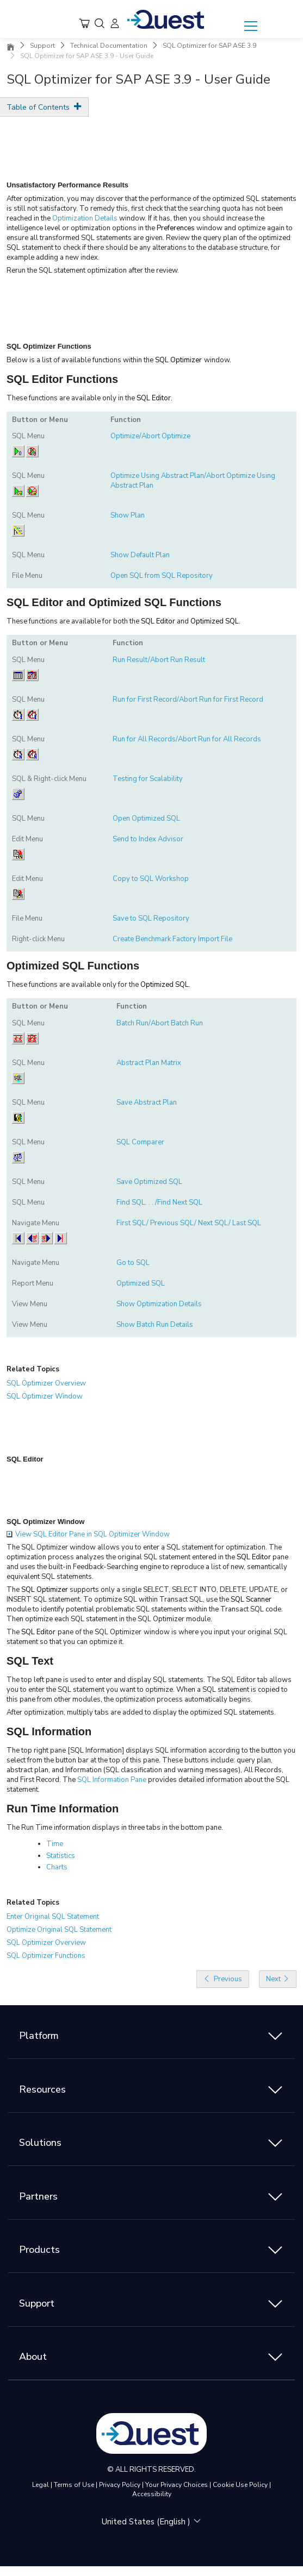 This screenshot has width=303, height=2576. I want to click on Open SQL from SQL Repository, so click(161, 576).